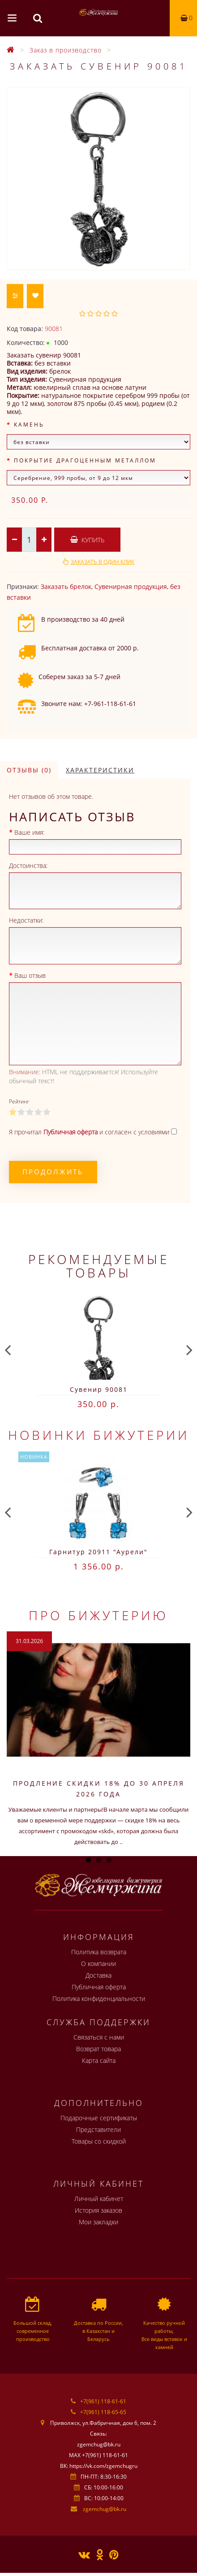 This screenshot has width=197, height=2576. What do you see at coordinates (100, 770) in the screenshot?
I see `Характеристики` at bounding box center [100, 770].